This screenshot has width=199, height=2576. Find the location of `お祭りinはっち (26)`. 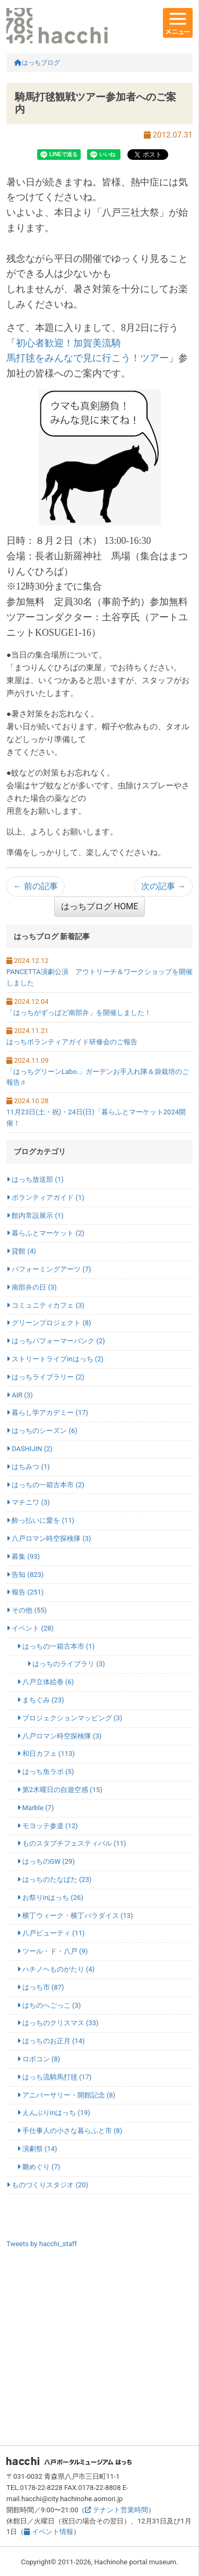

お祭りinはっち (26) is located at coordinates (50, 1897).